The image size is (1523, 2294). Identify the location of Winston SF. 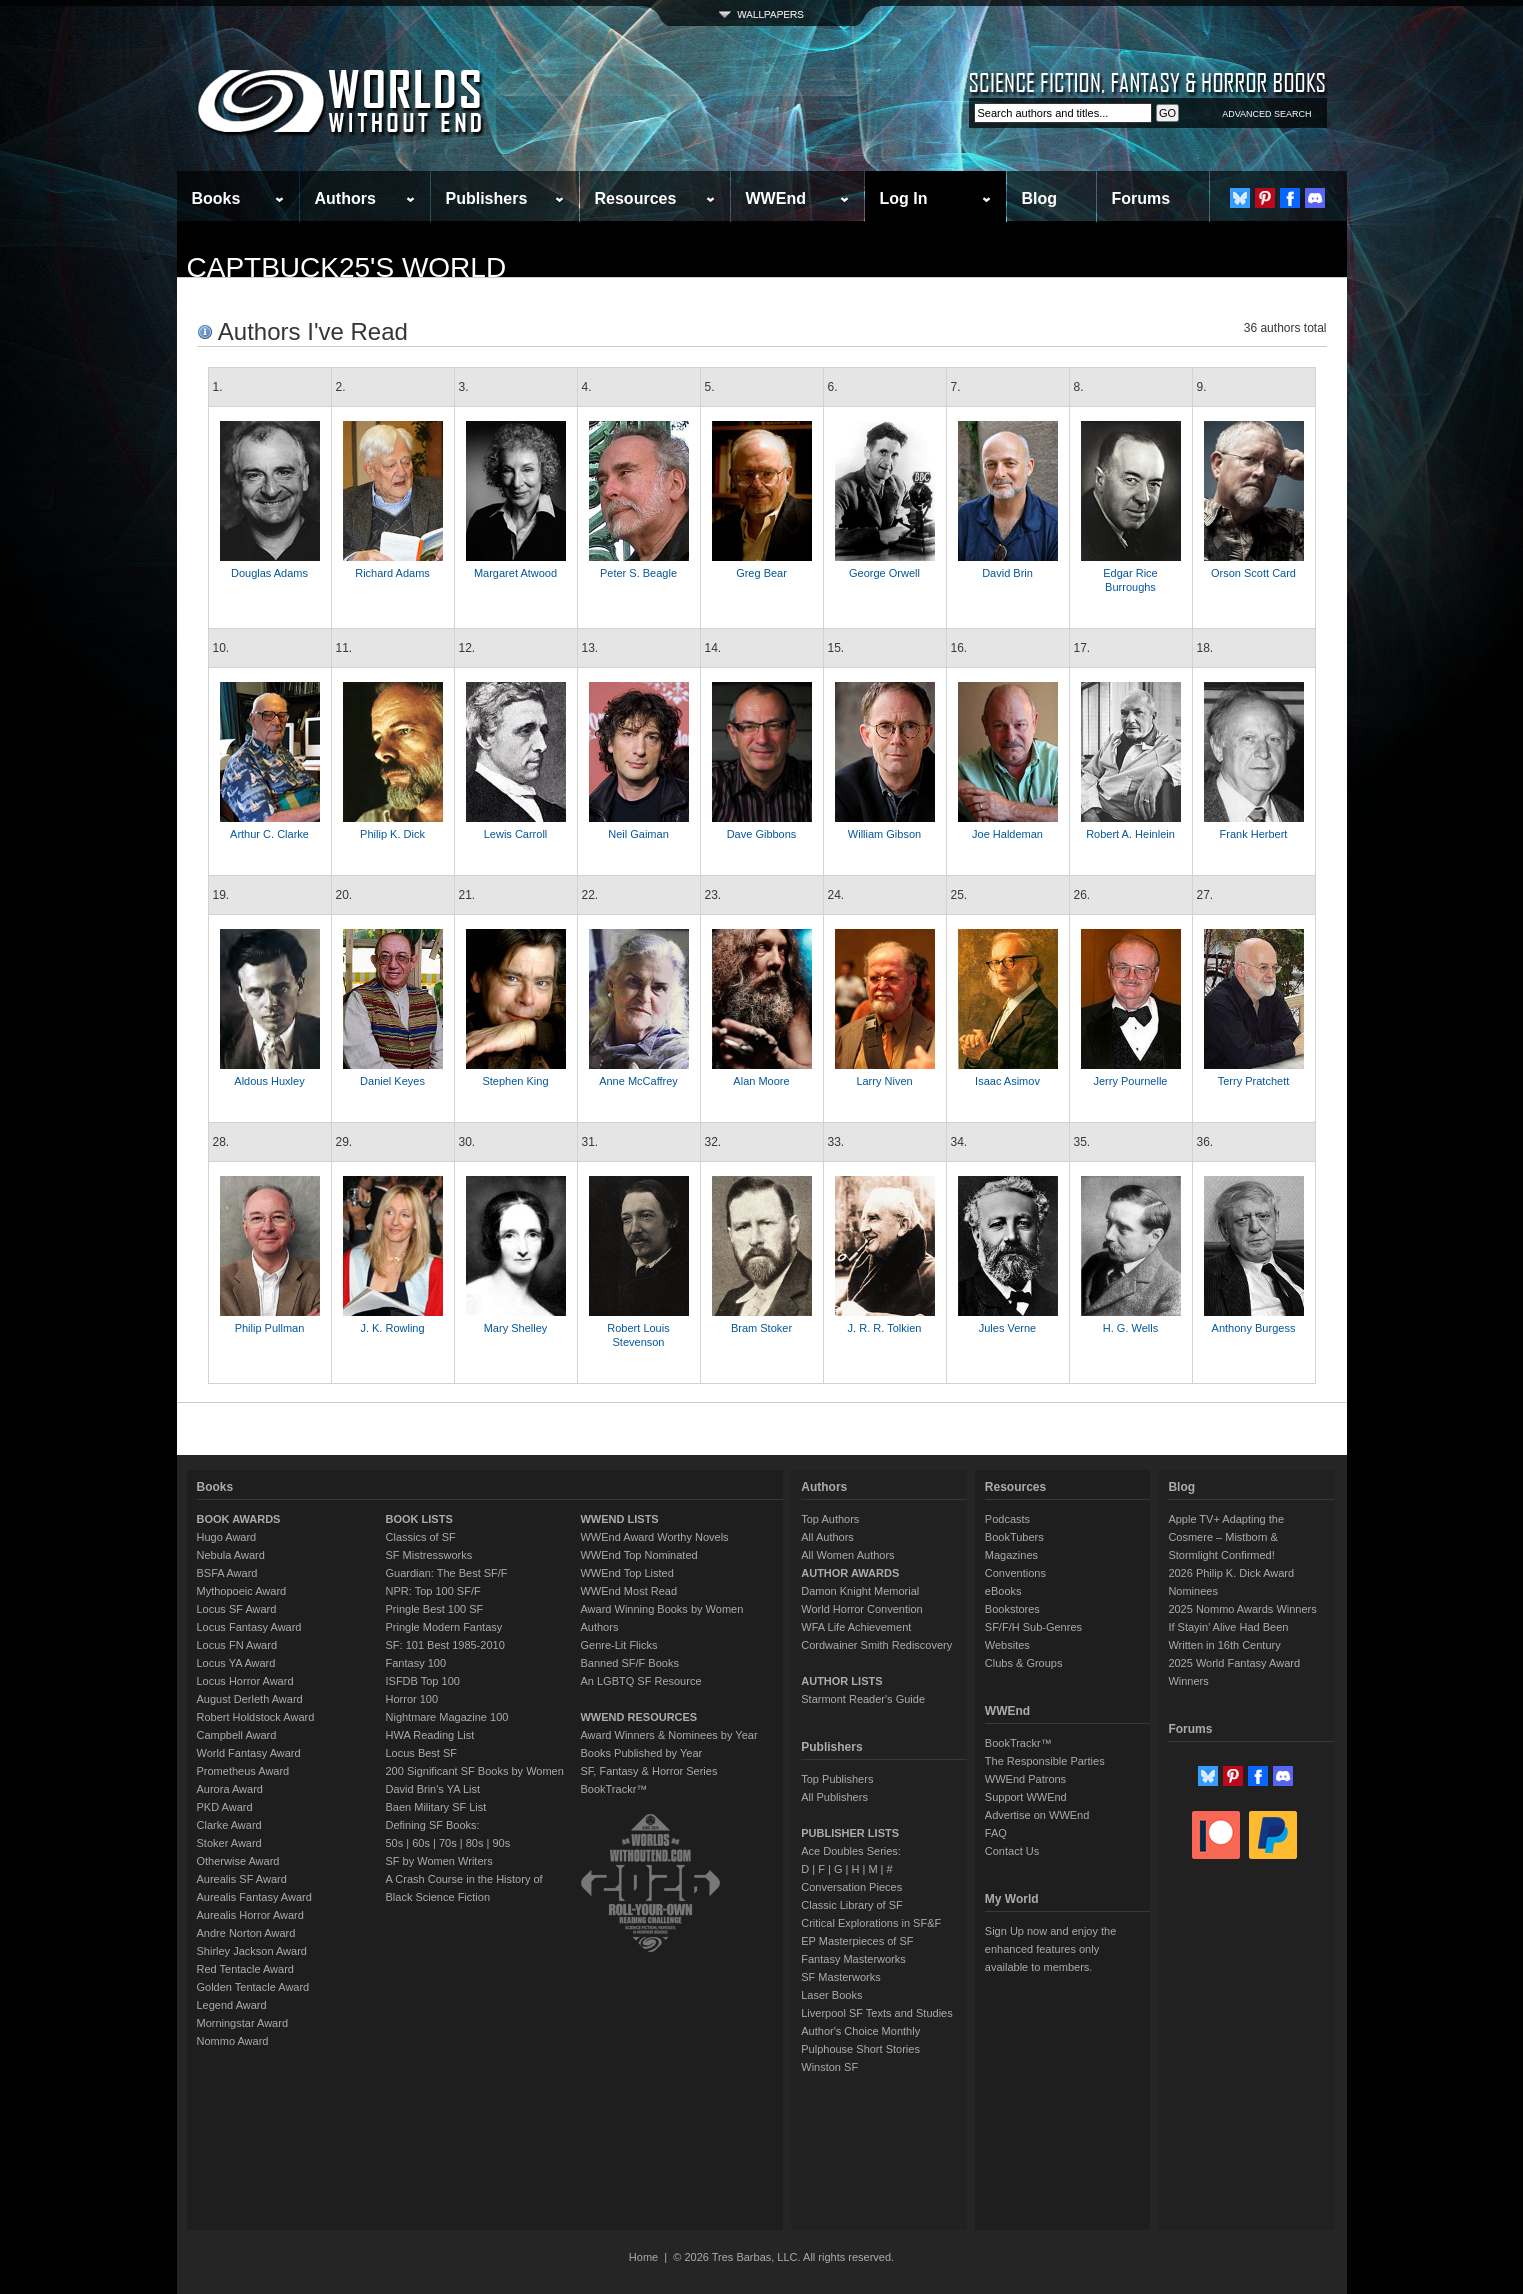
(829, 2067).